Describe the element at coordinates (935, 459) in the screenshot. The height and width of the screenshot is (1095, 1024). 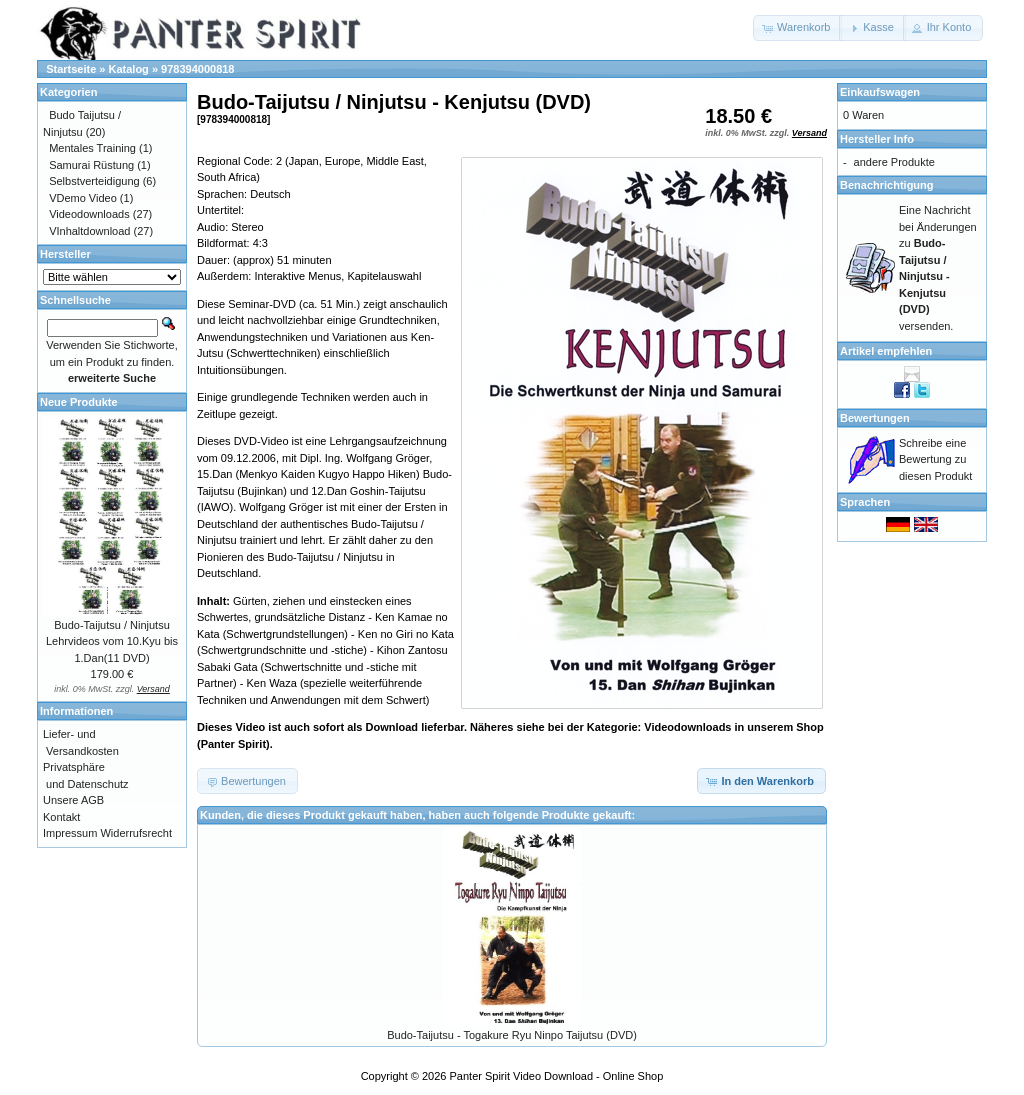
I see `Schreibe eine Bewertung zu diesen Produkt` at that location.